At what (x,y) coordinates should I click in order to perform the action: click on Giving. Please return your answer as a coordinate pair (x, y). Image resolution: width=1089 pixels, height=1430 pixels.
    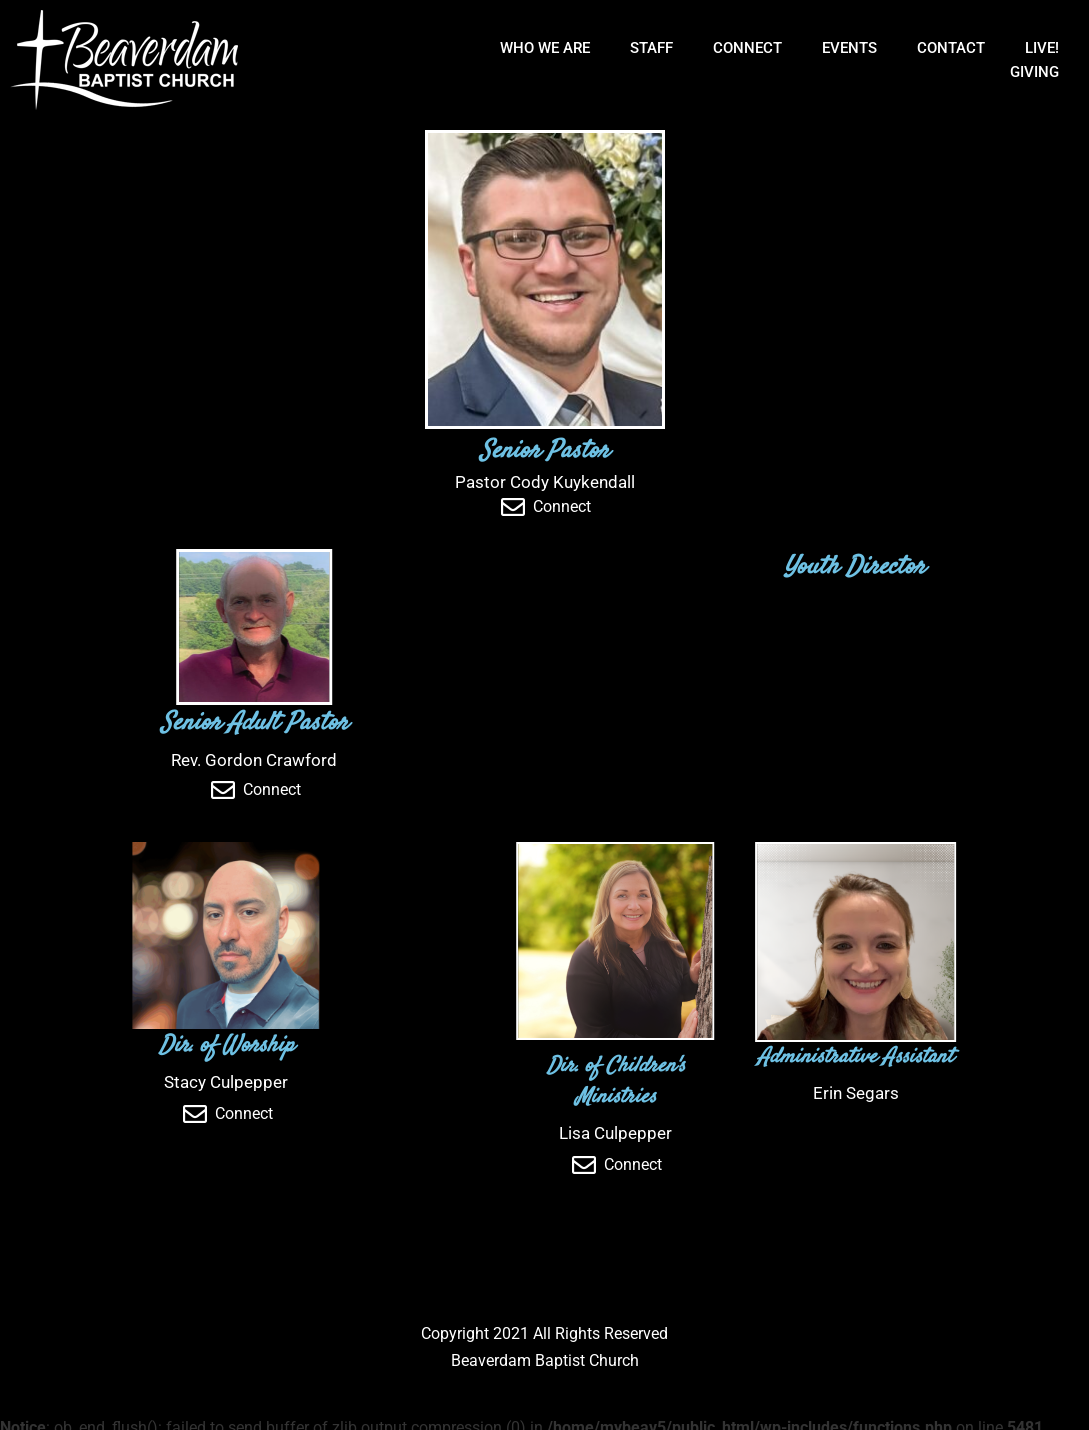
    Looking at the image, I should click on (1034, 72).